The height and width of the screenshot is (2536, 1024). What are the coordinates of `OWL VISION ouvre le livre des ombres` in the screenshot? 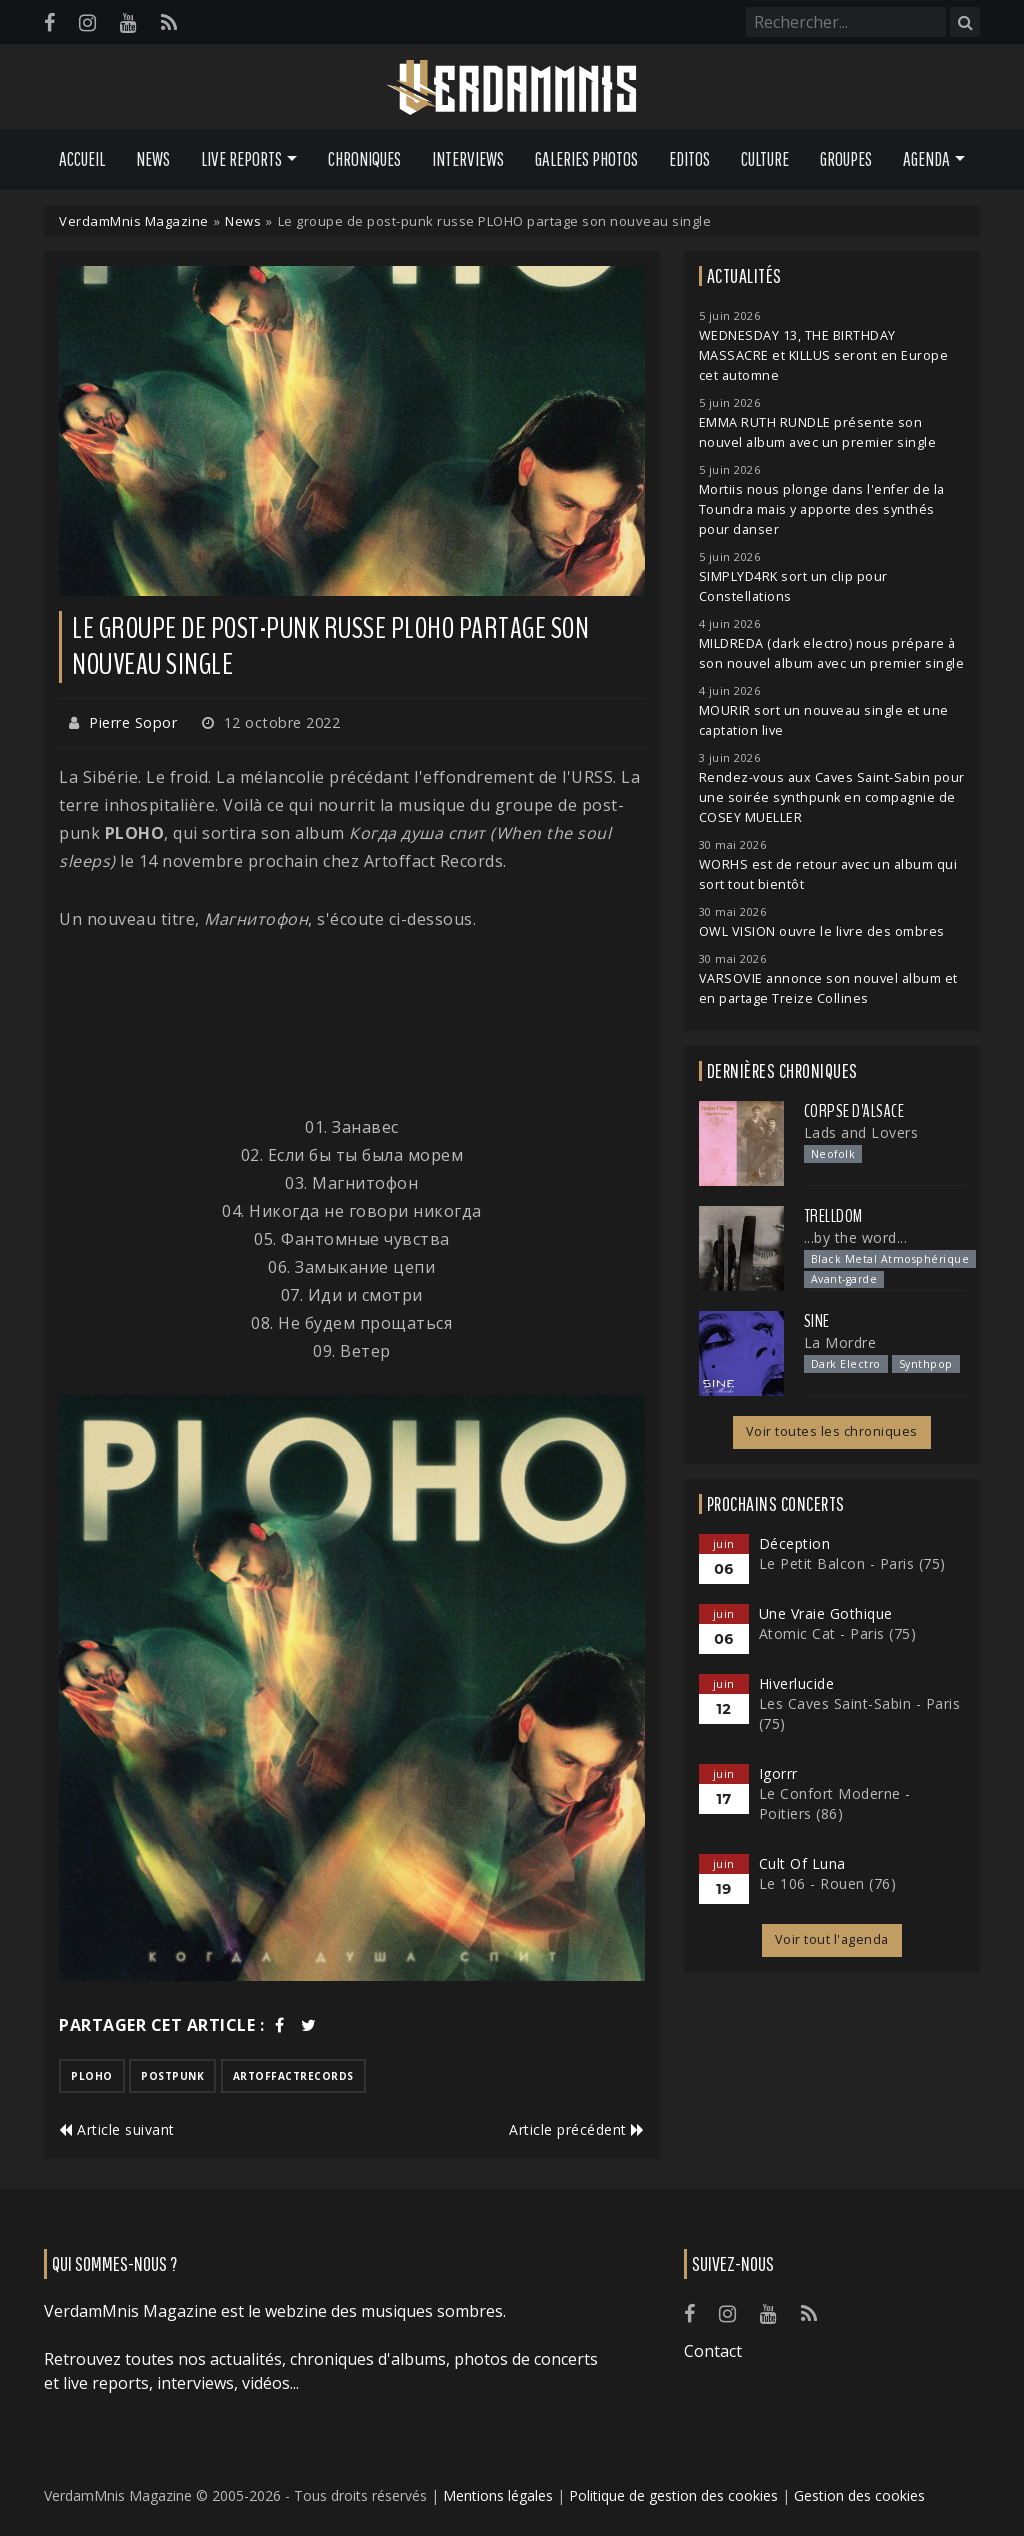 It's located at (822, 931).